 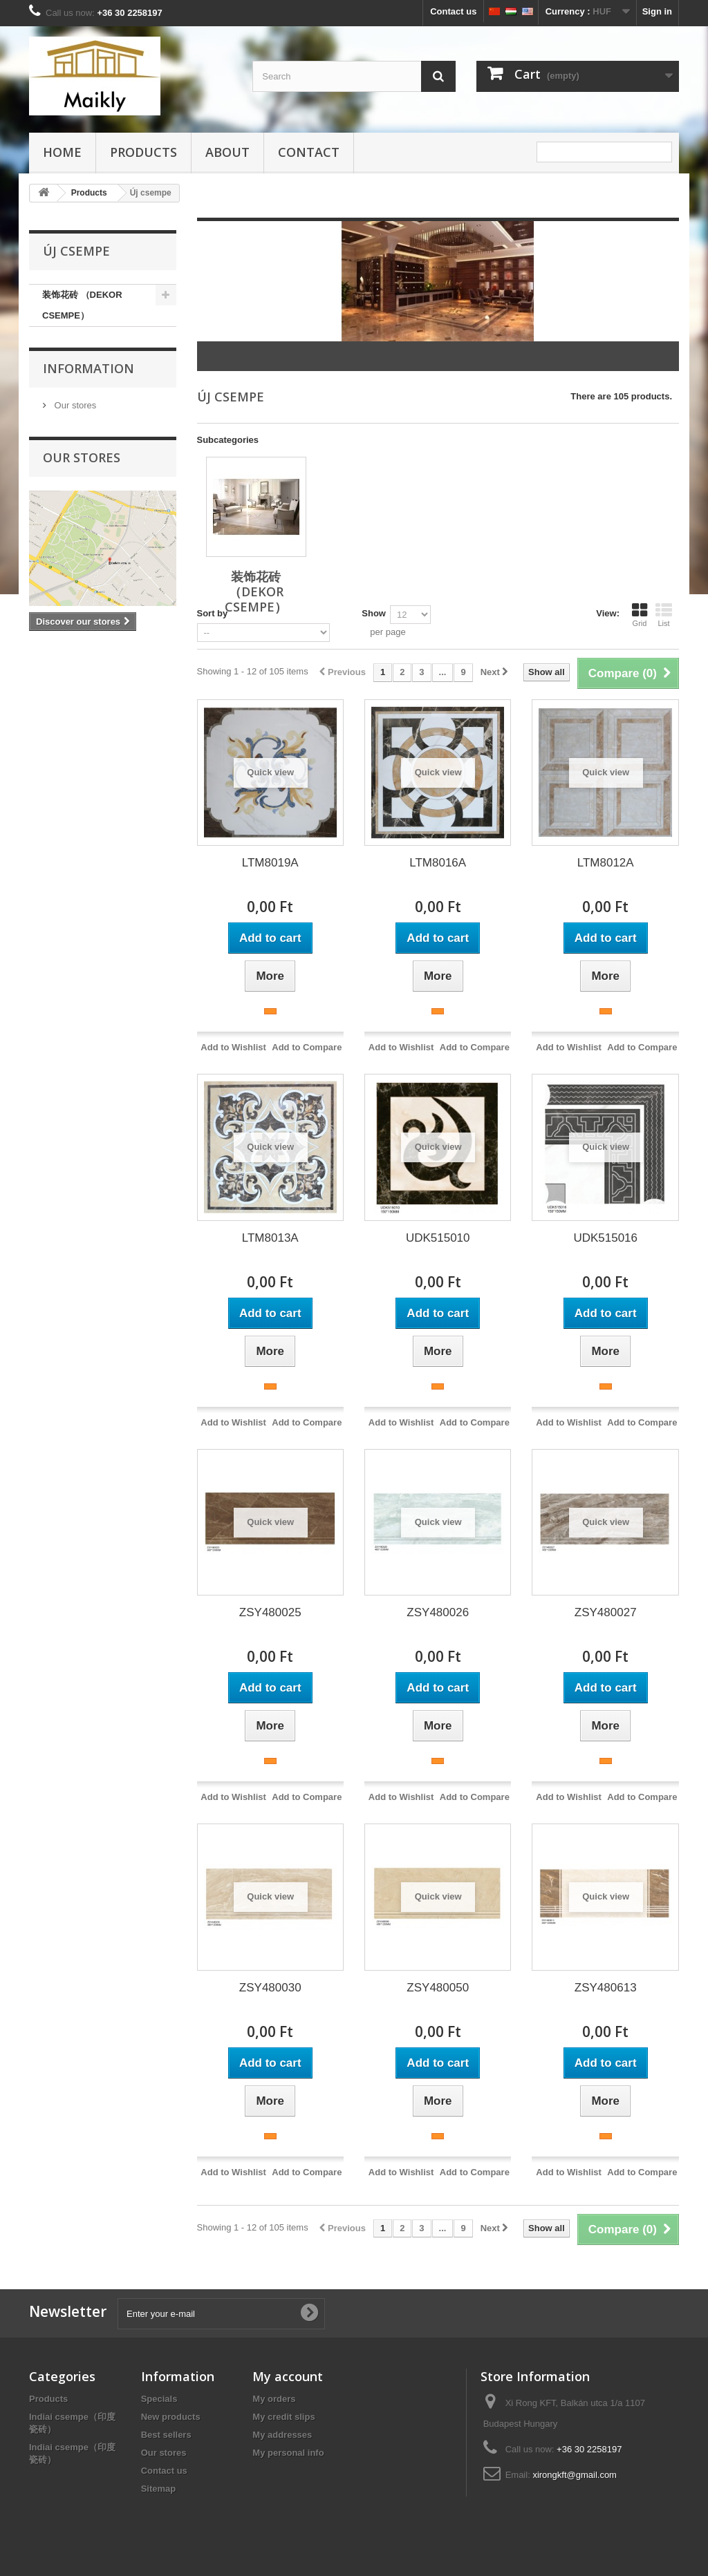 I want to click on Best sellers, so click(x=166, y=2435).